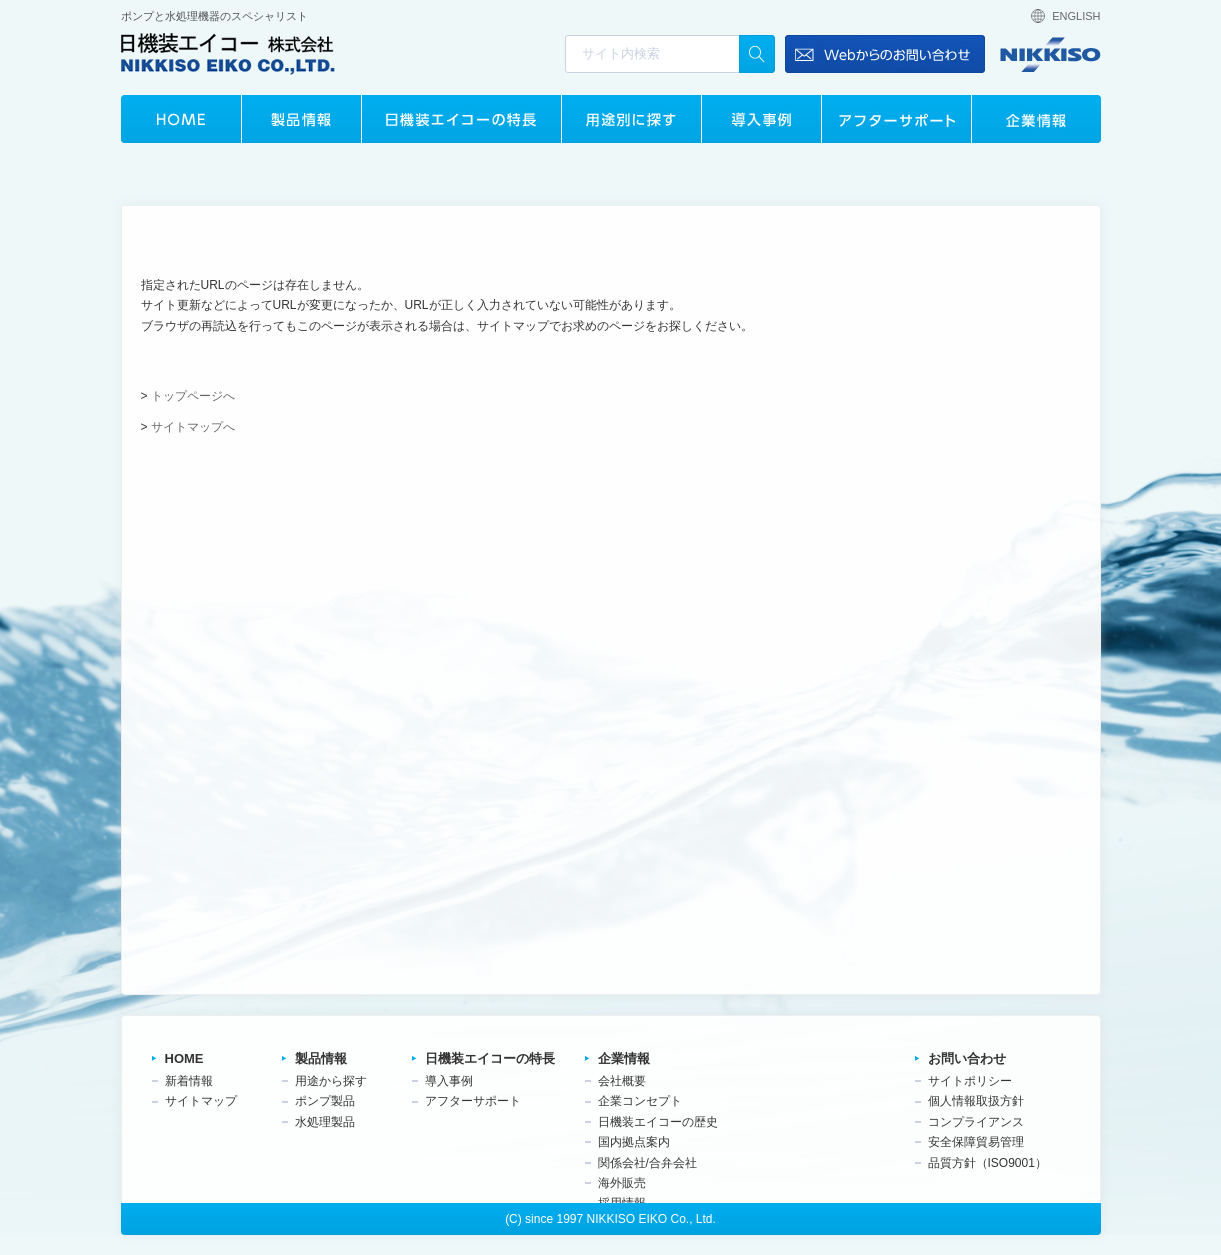  I want to click on 新着情報, so click(189, 1081).